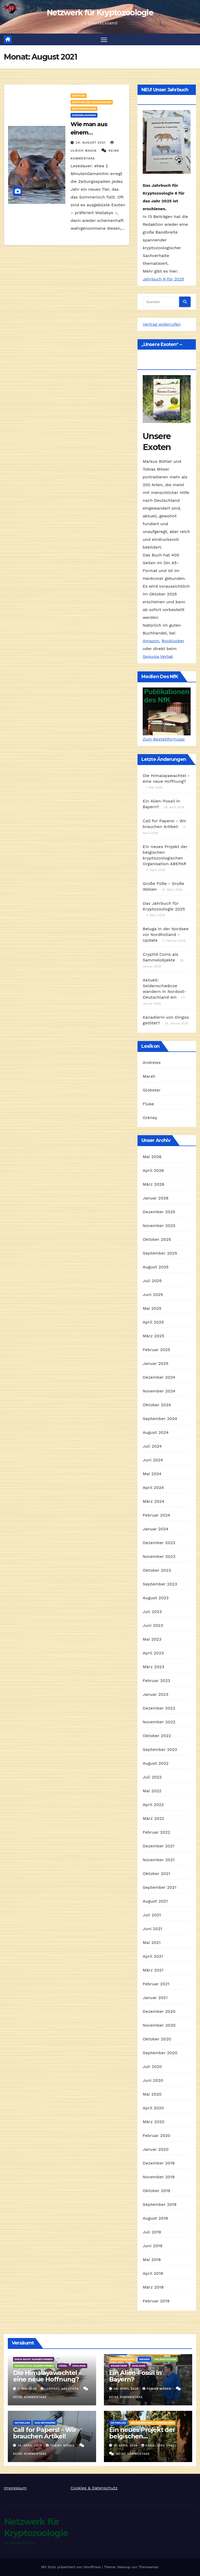 The image size is (200, 2576). What do you see at coordinates (159, 1225) in the screenshot?
I see `November 2025` at bounding box center [159, 1225].